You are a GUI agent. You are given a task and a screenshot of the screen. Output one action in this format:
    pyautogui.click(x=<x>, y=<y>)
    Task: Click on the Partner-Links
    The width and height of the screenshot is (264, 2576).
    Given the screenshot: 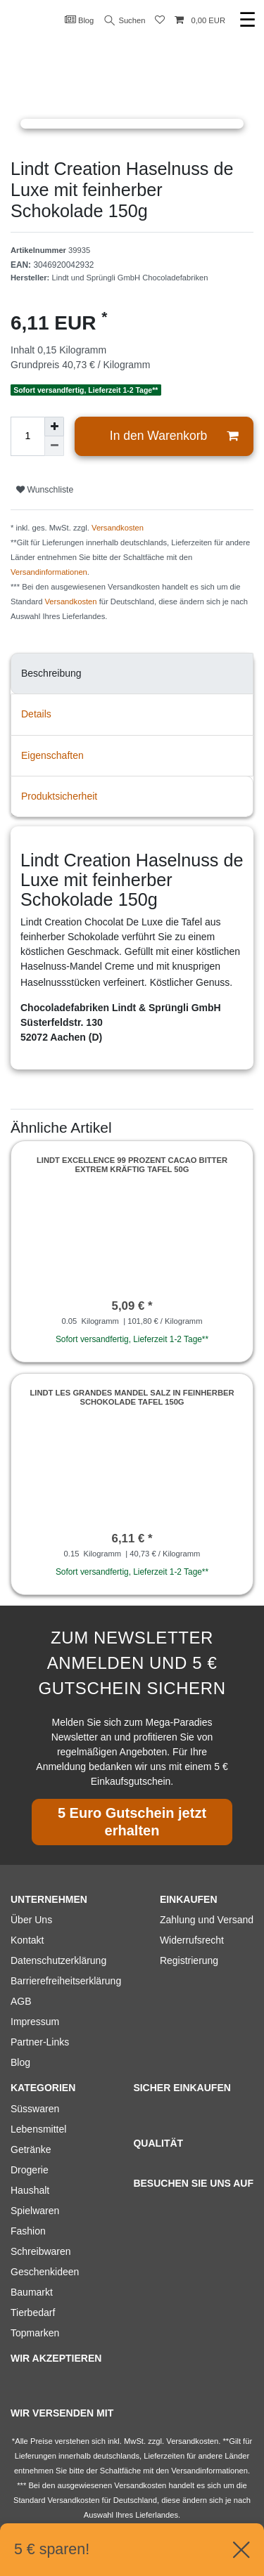 What is the action you would take?
    pyautogui.click(x=40, y=2042)
    